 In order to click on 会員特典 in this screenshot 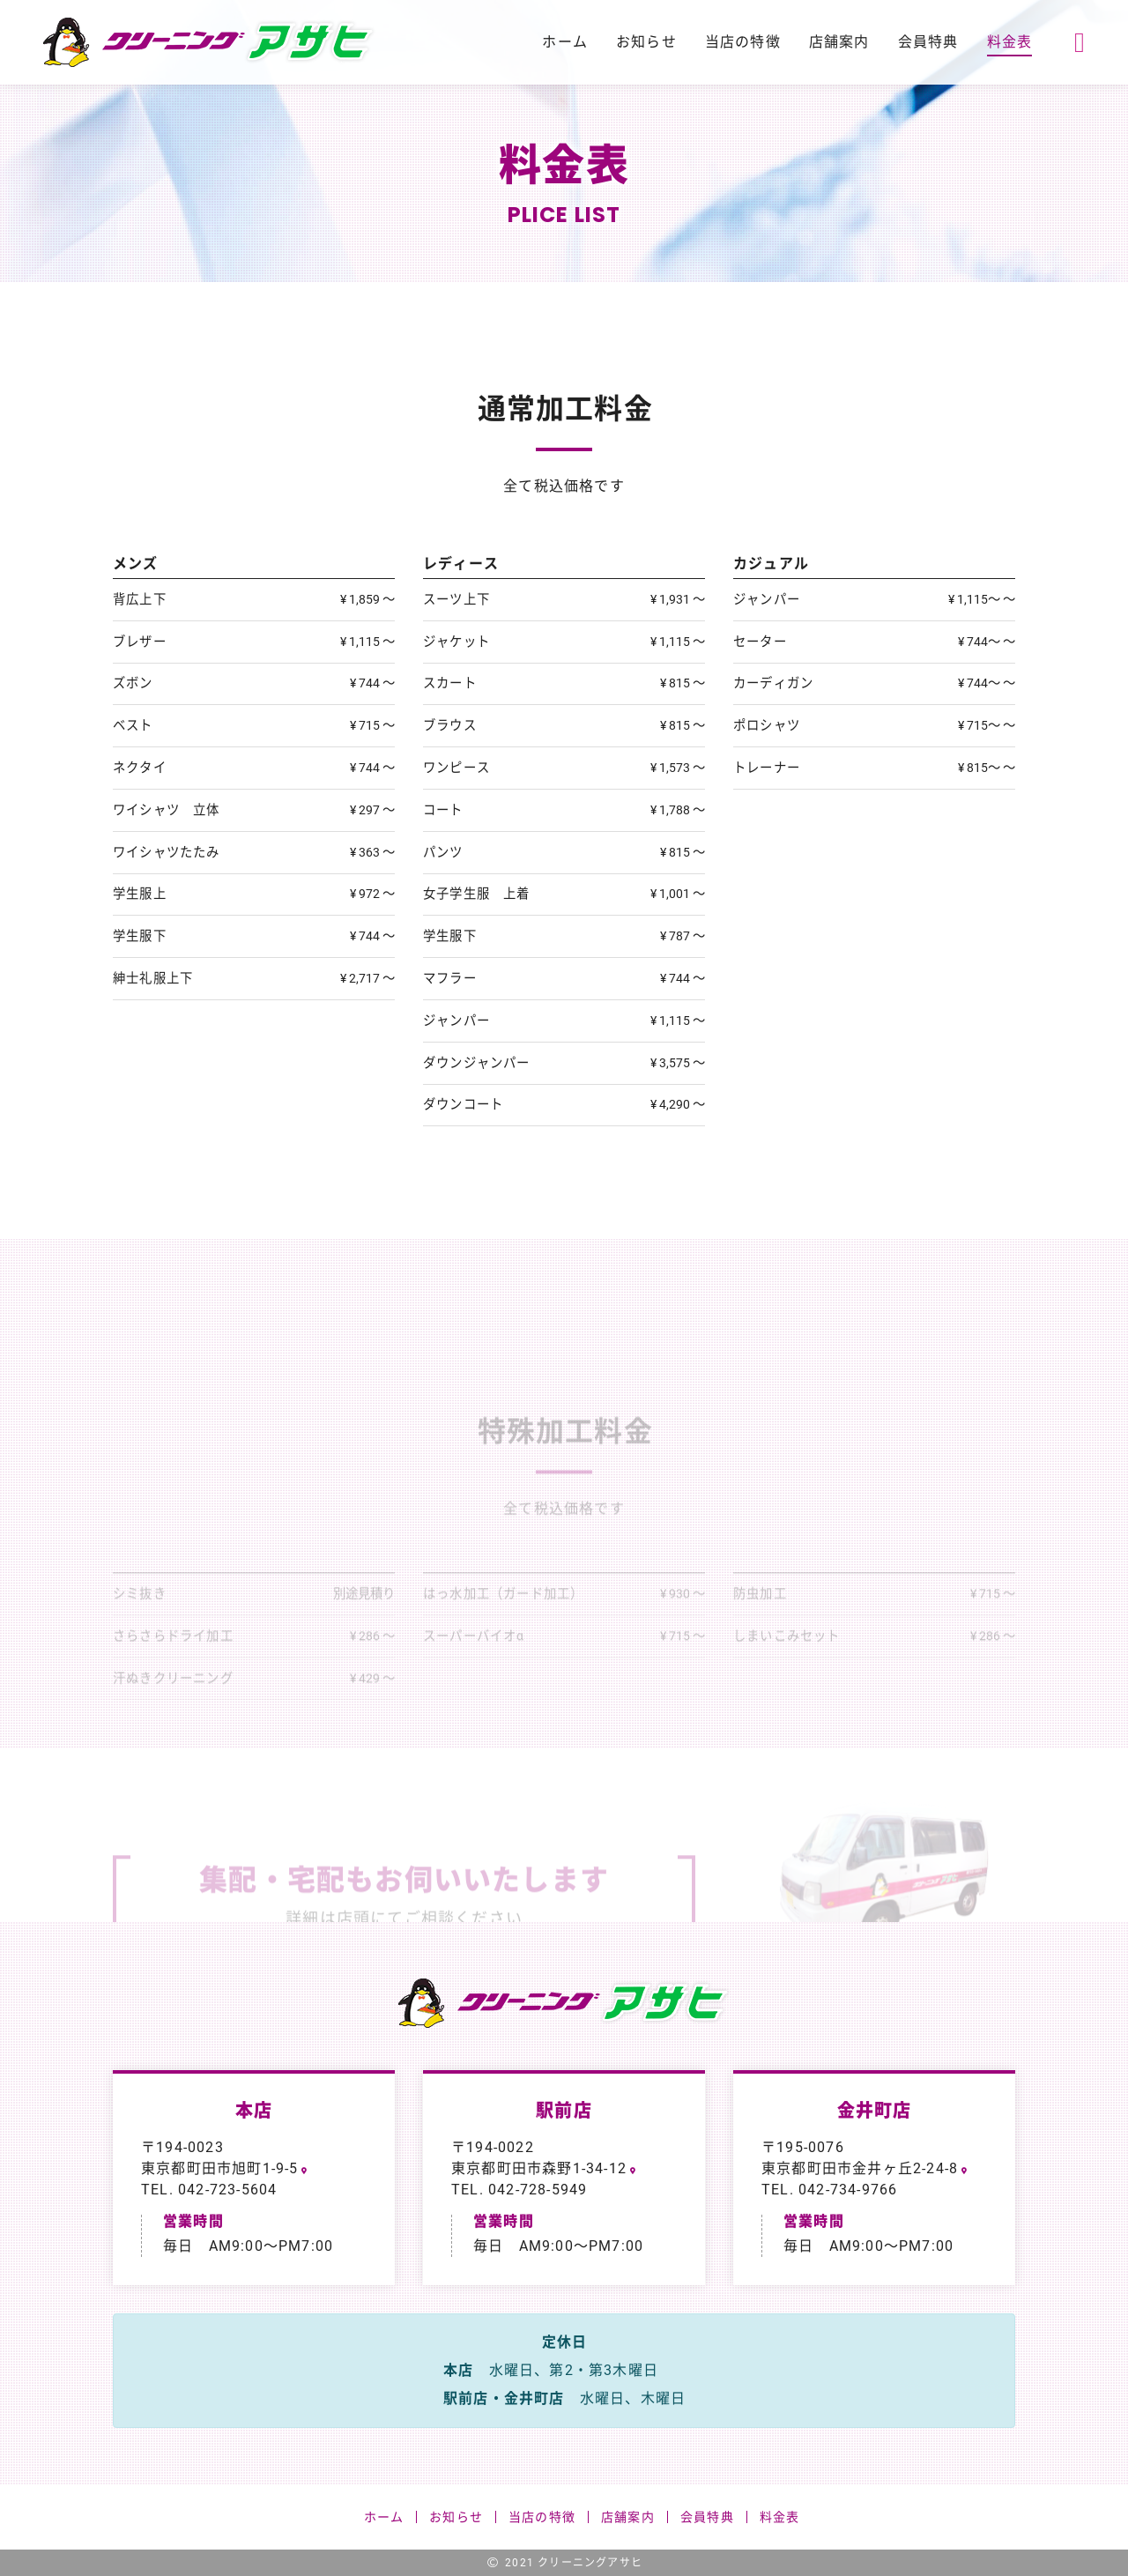, I will do `click(928, 41)`.